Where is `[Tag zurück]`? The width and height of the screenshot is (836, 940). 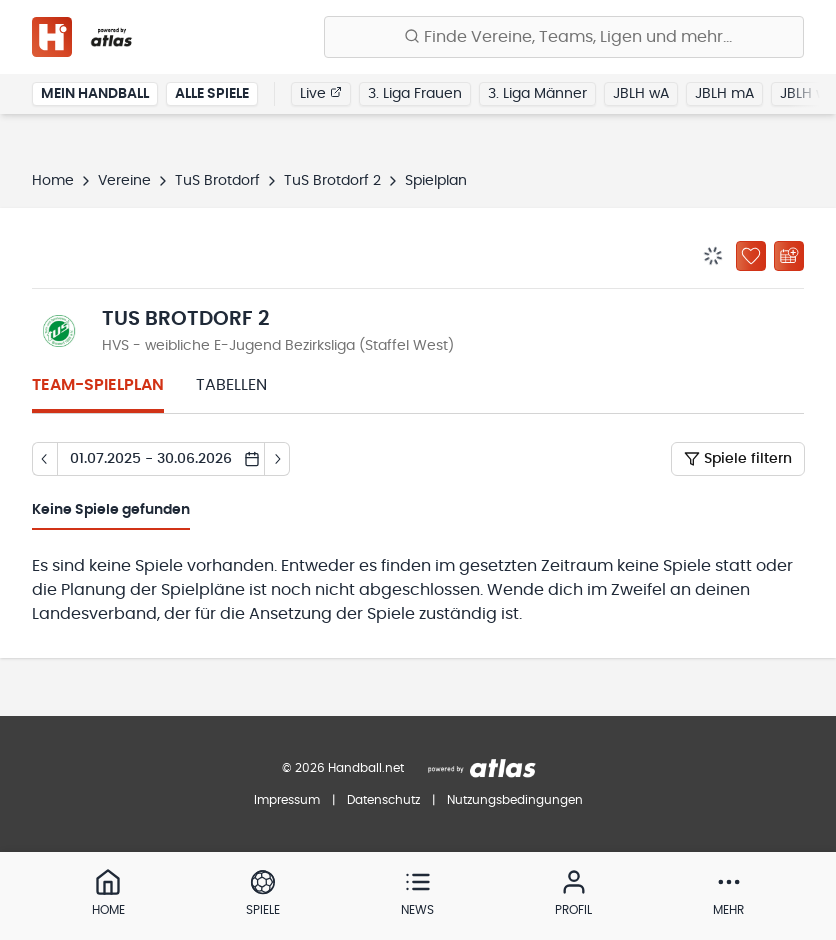 [Tag zurück] is located at coordinates (44, 459).